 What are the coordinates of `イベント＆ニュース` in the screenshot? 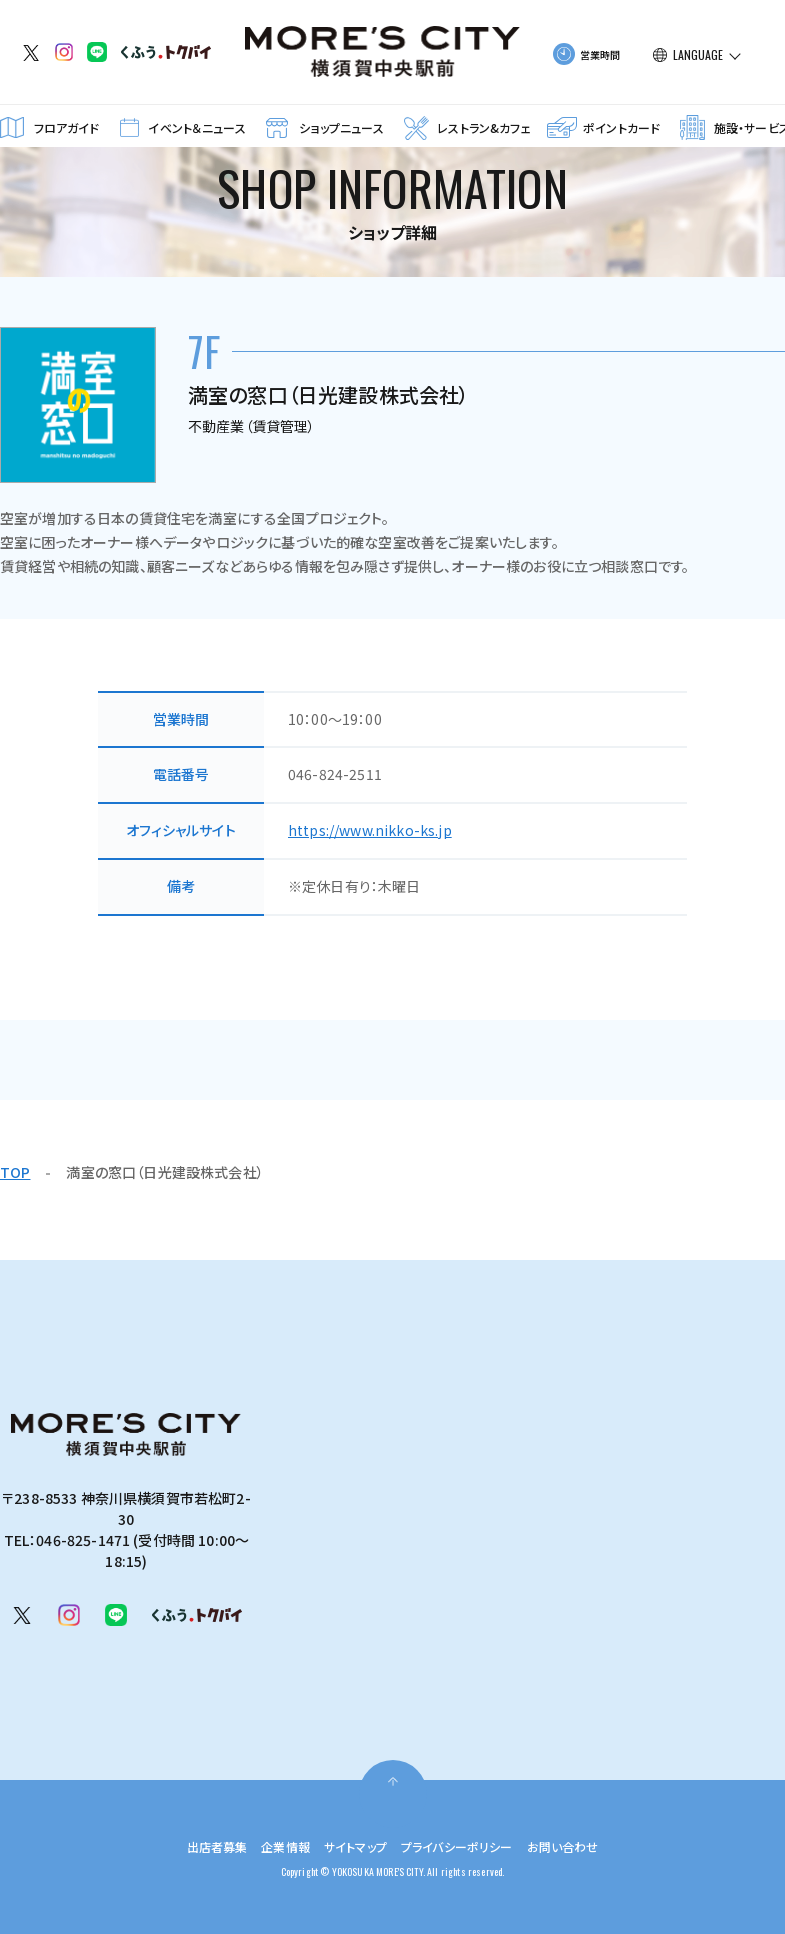 It's located at (196, 127).